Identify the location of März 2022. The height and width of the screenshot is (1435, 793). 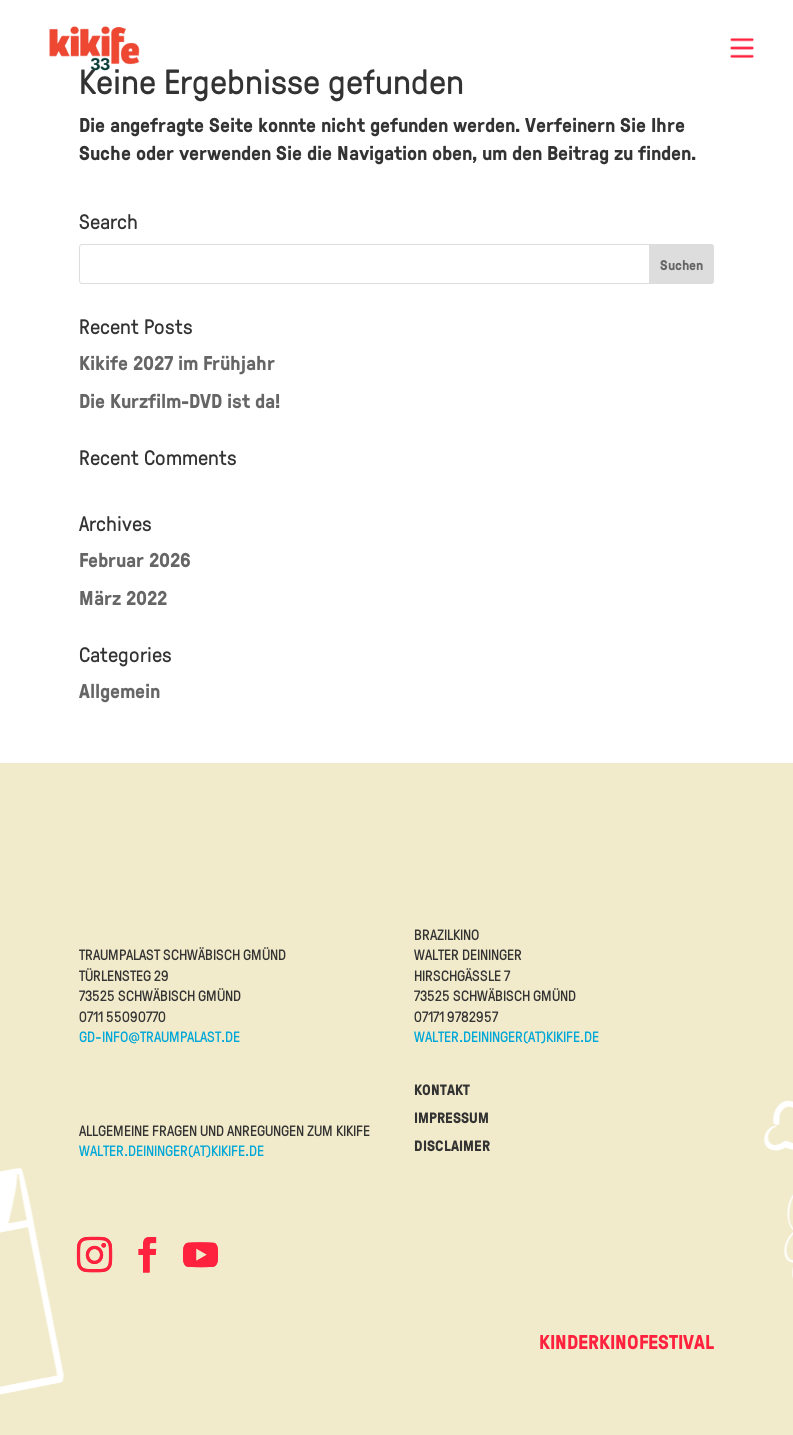
(123, 597).